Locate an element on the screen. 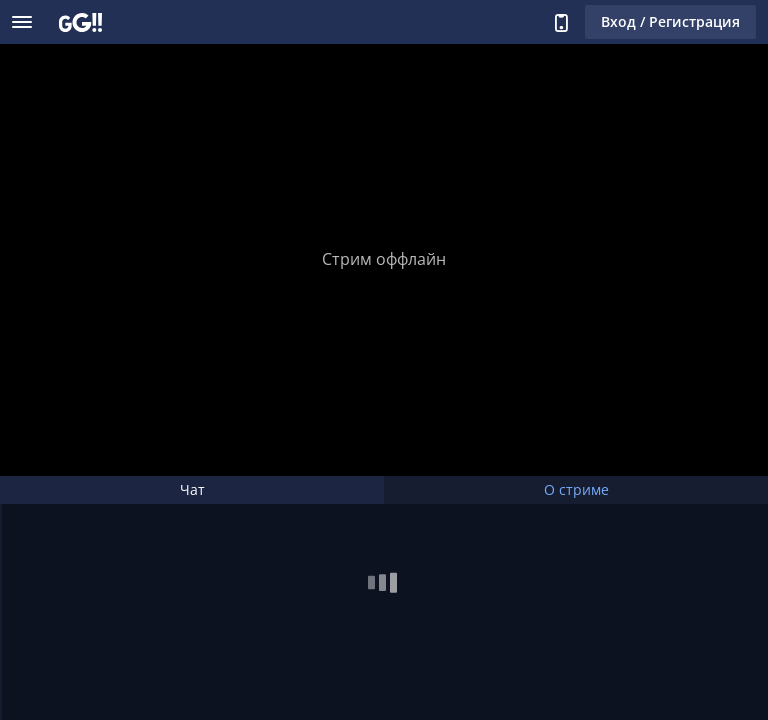 The height and width of the screenshot is (720, 768). Вход / Регистрация is located at coordinates (670, 21).